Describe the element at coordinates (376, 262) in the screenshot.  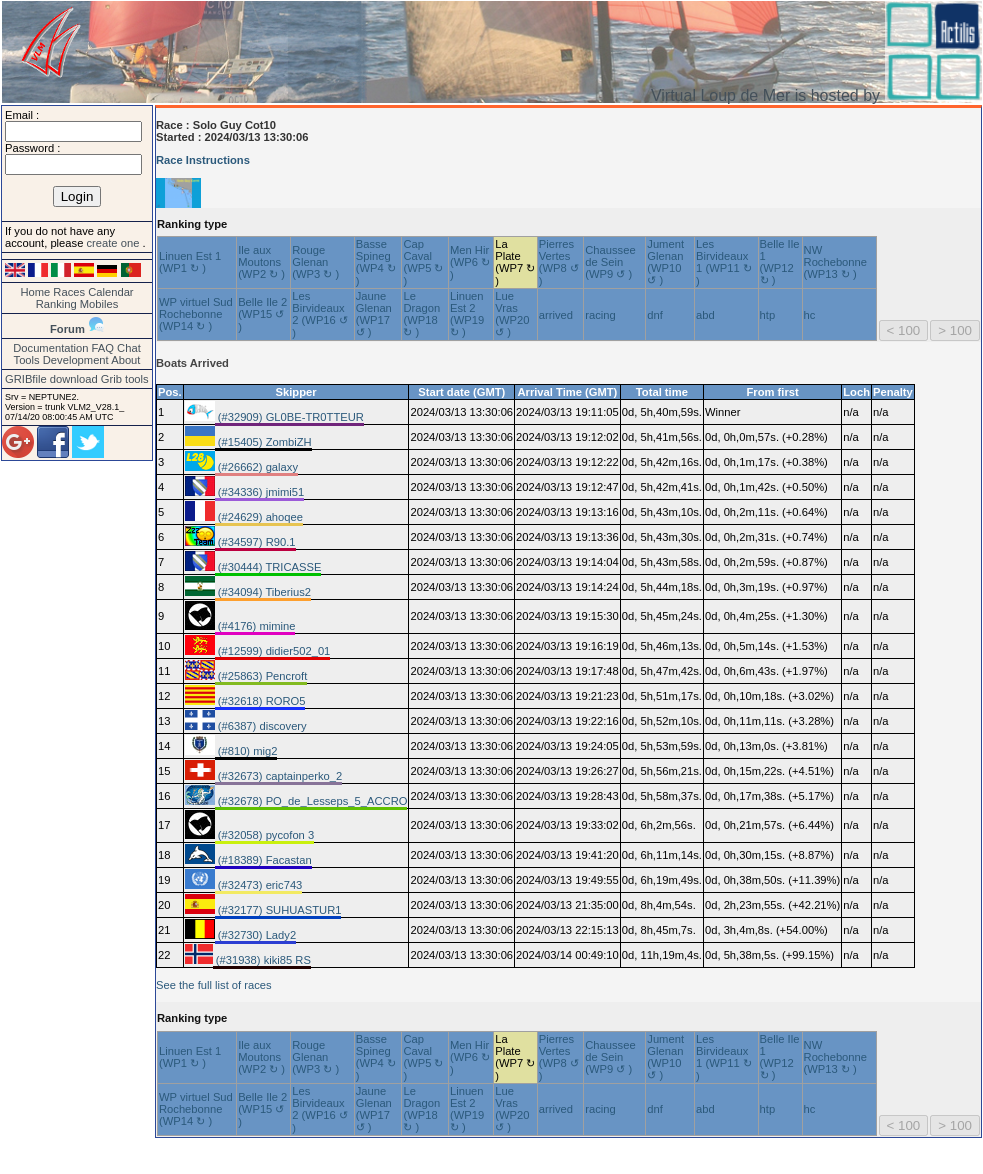
I see `Basse Spineg (WP4 ↻ )` at that location.